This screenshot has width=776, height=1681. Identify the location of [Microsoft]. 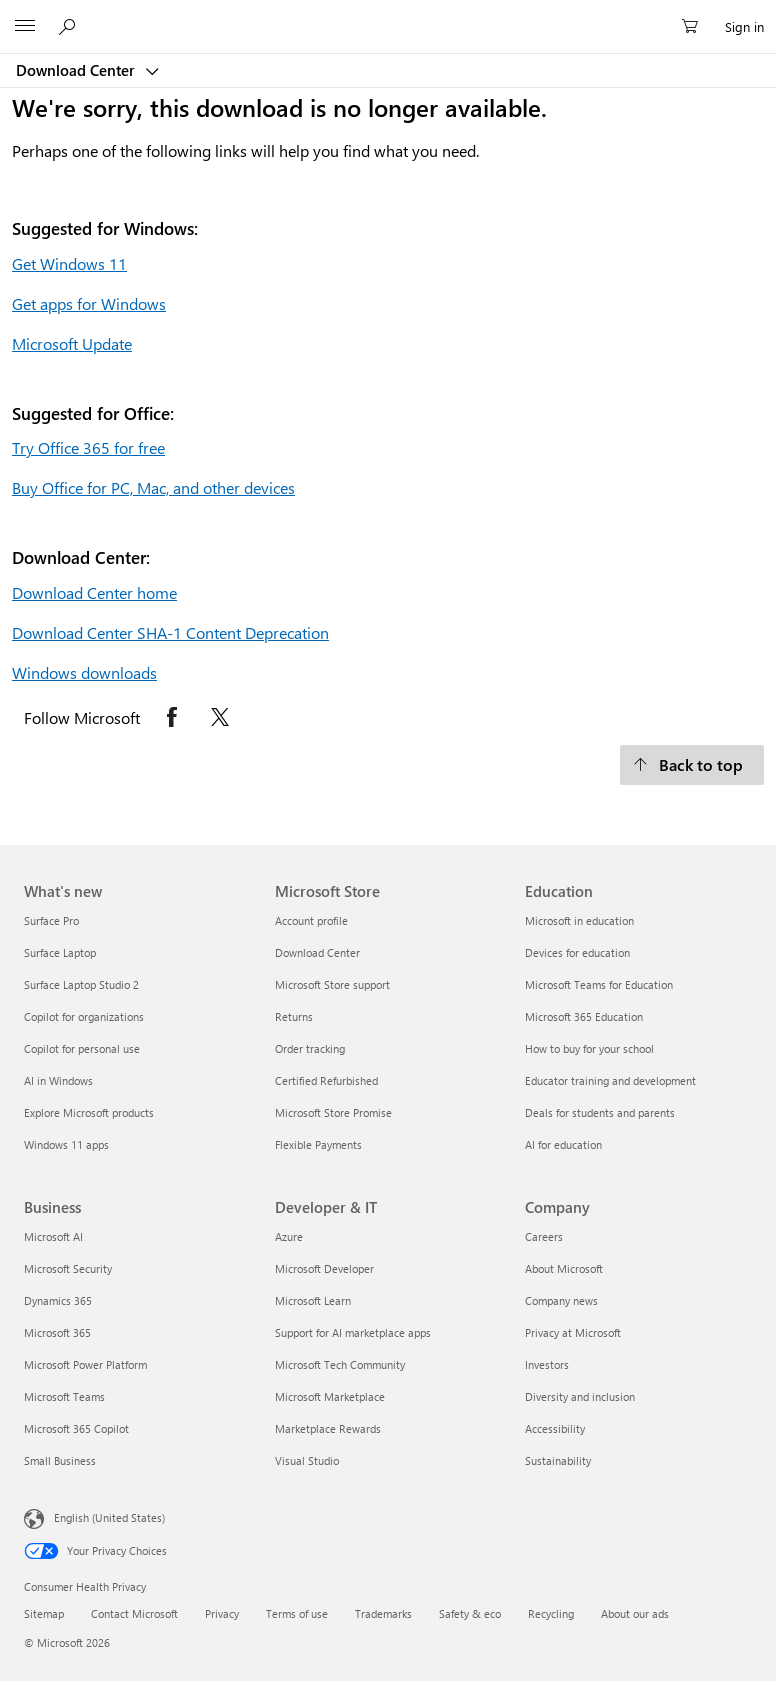
(387, 15).